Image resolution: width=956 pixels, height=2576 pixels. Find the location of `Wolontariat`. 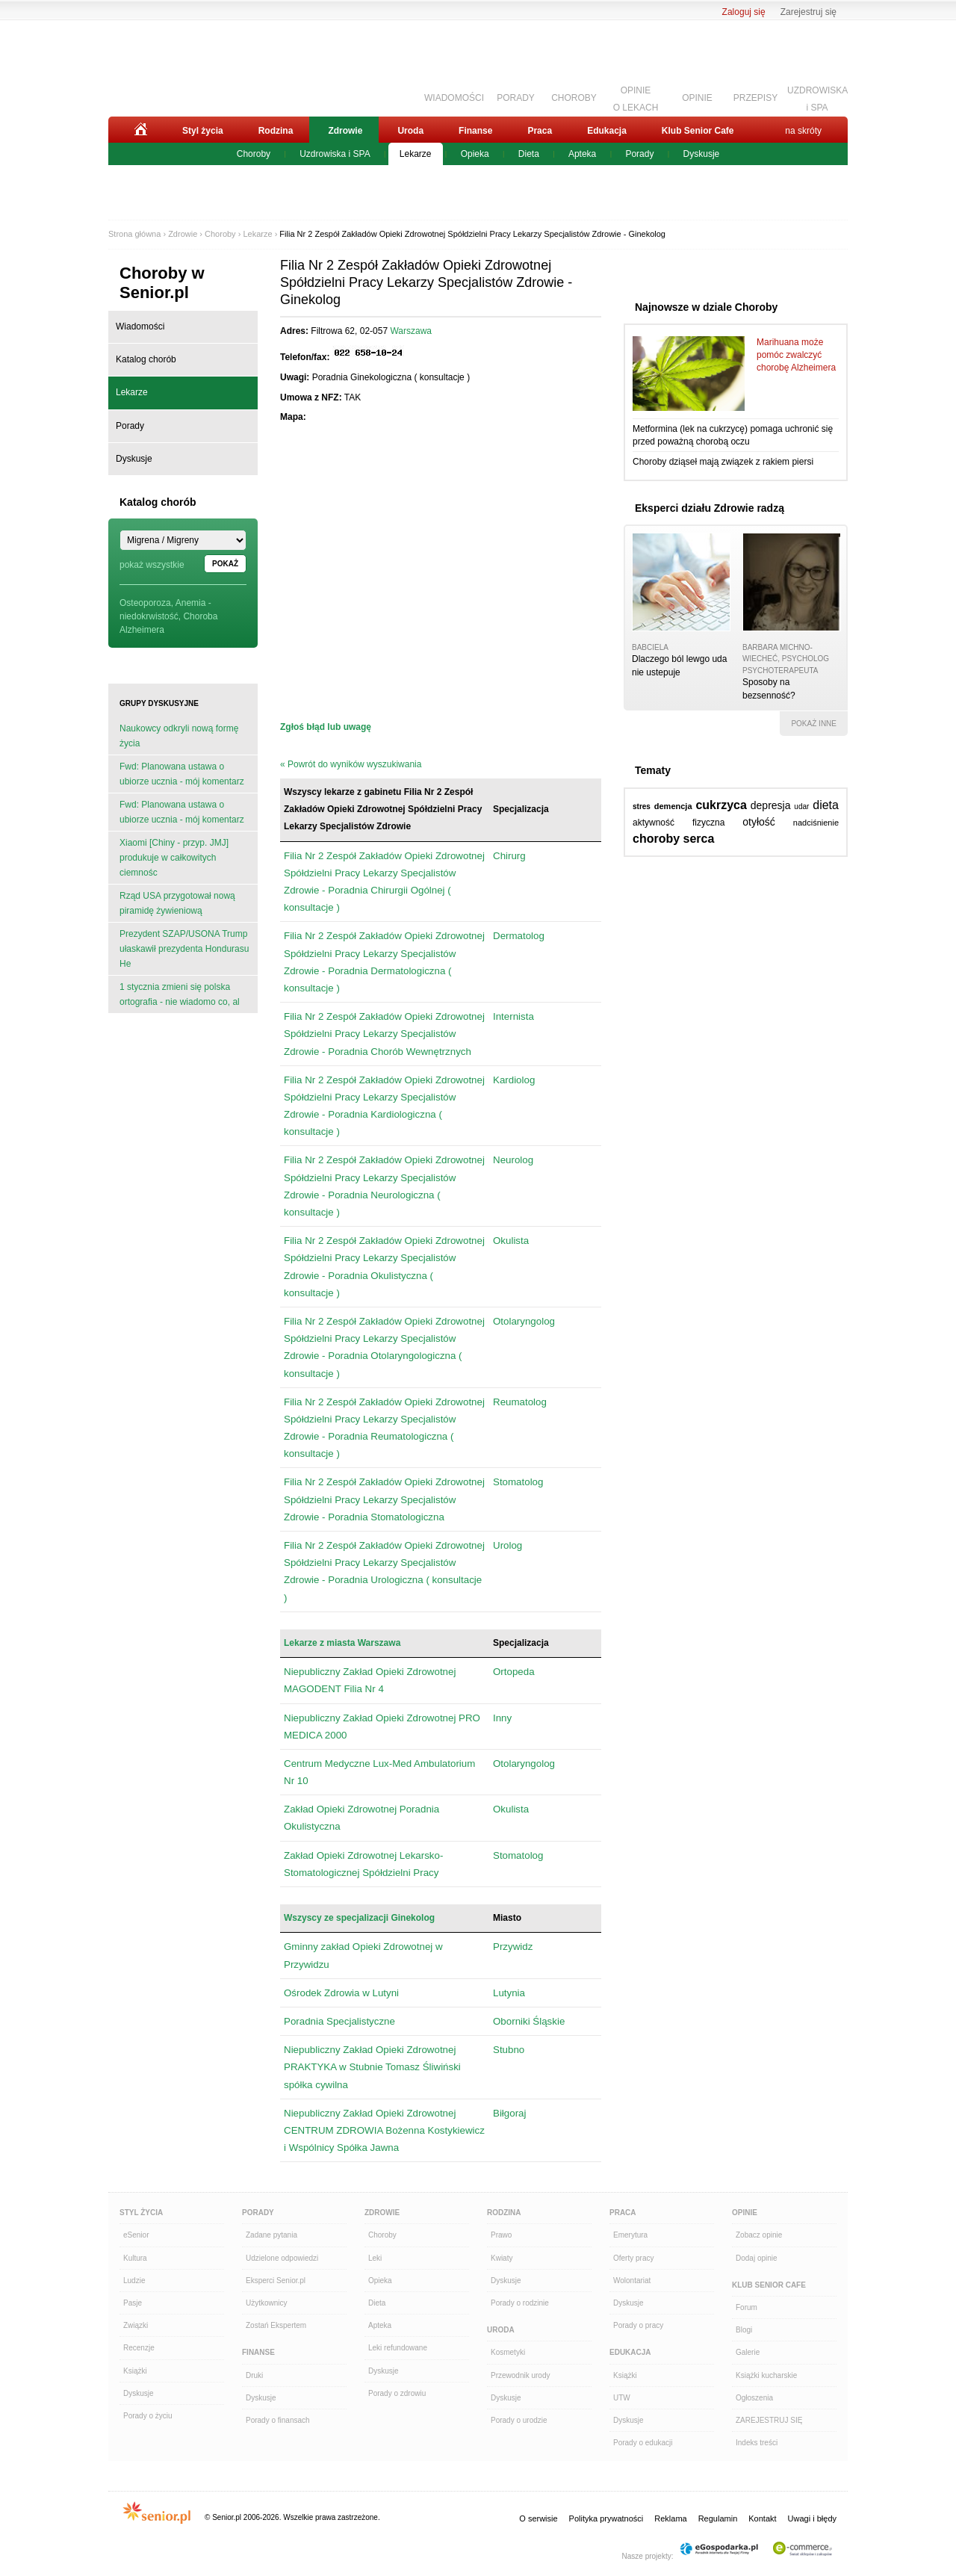

Wolontariat is located at coordinates (632, 2280).